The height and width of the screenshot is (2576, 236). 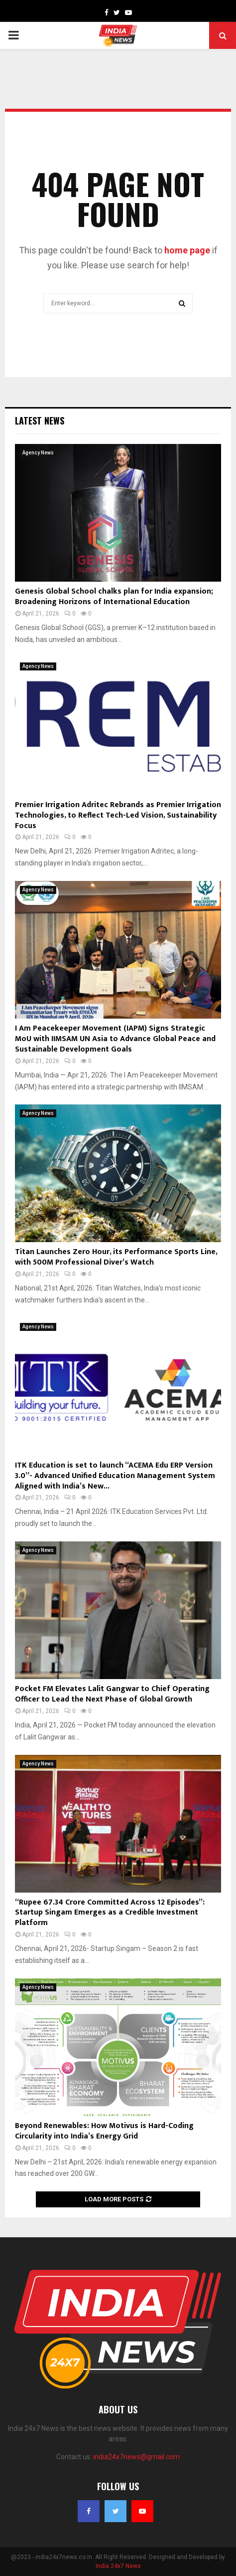 I want to click on Latest News, so click(x=39, y=420).